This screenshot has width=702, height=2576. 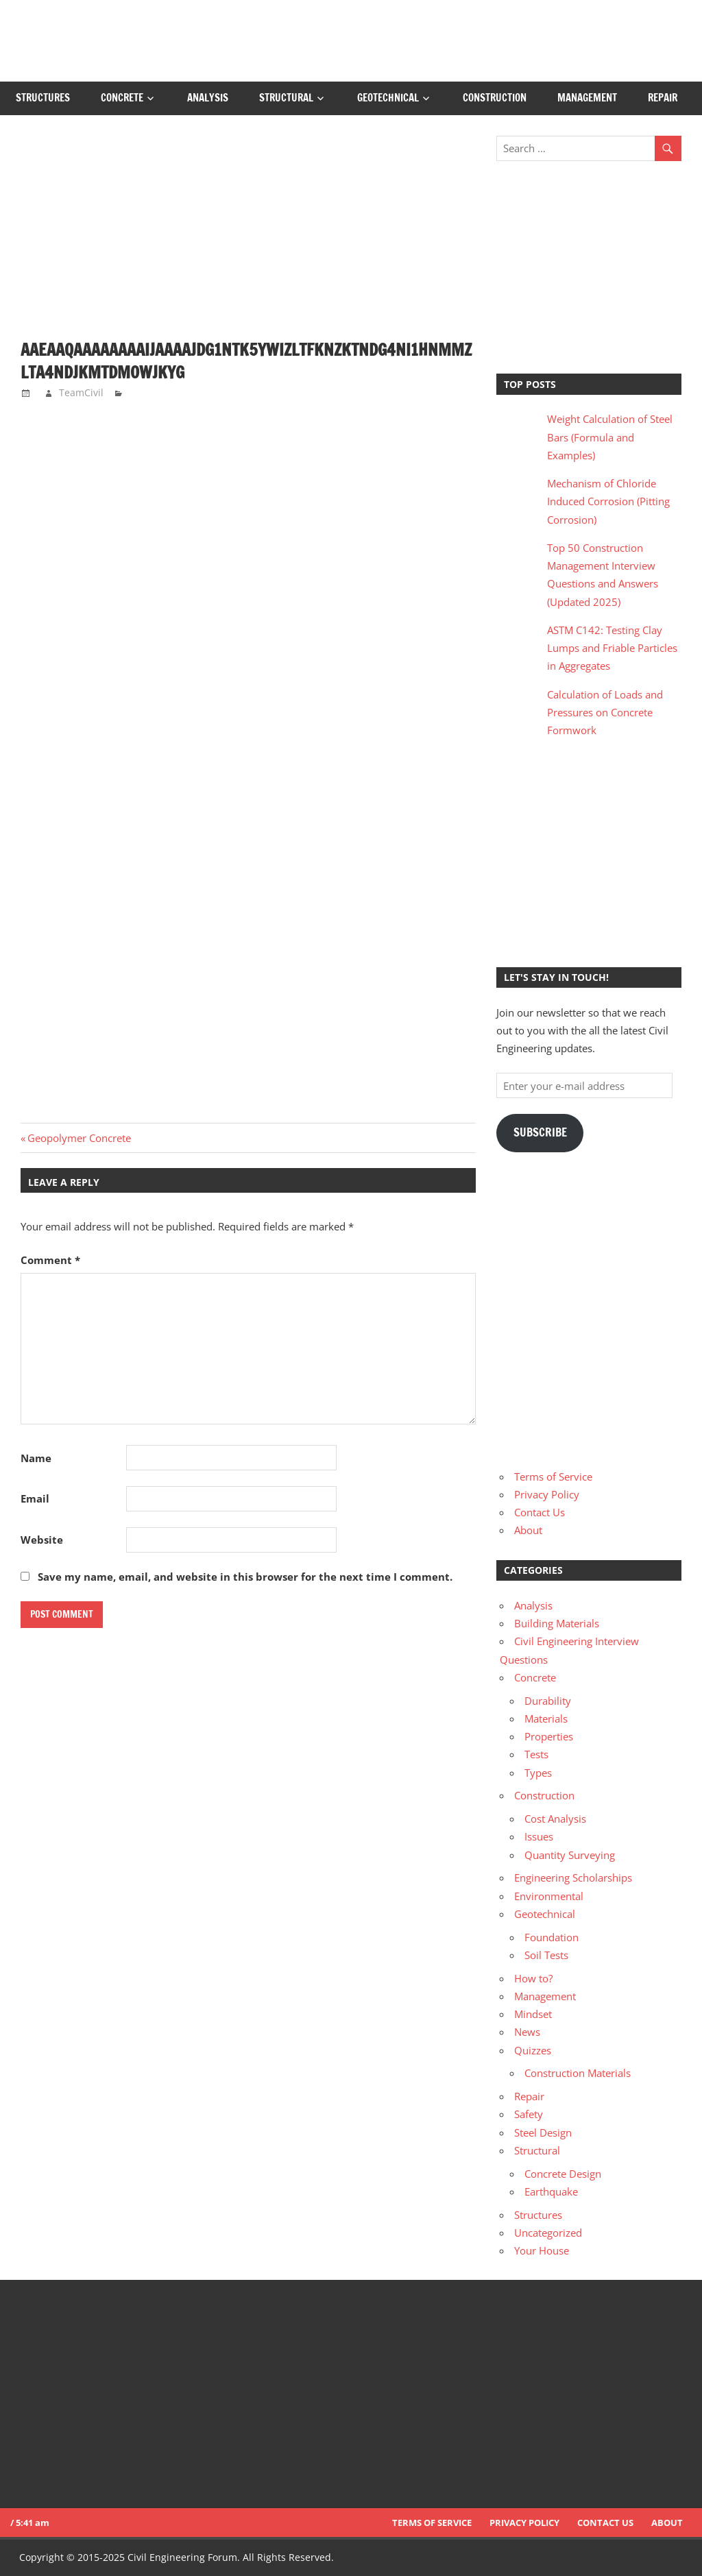 What do you see at coordinates (533, 2014) in the screenshot?
I see `Mindset` at bounding box center [533, 2014].